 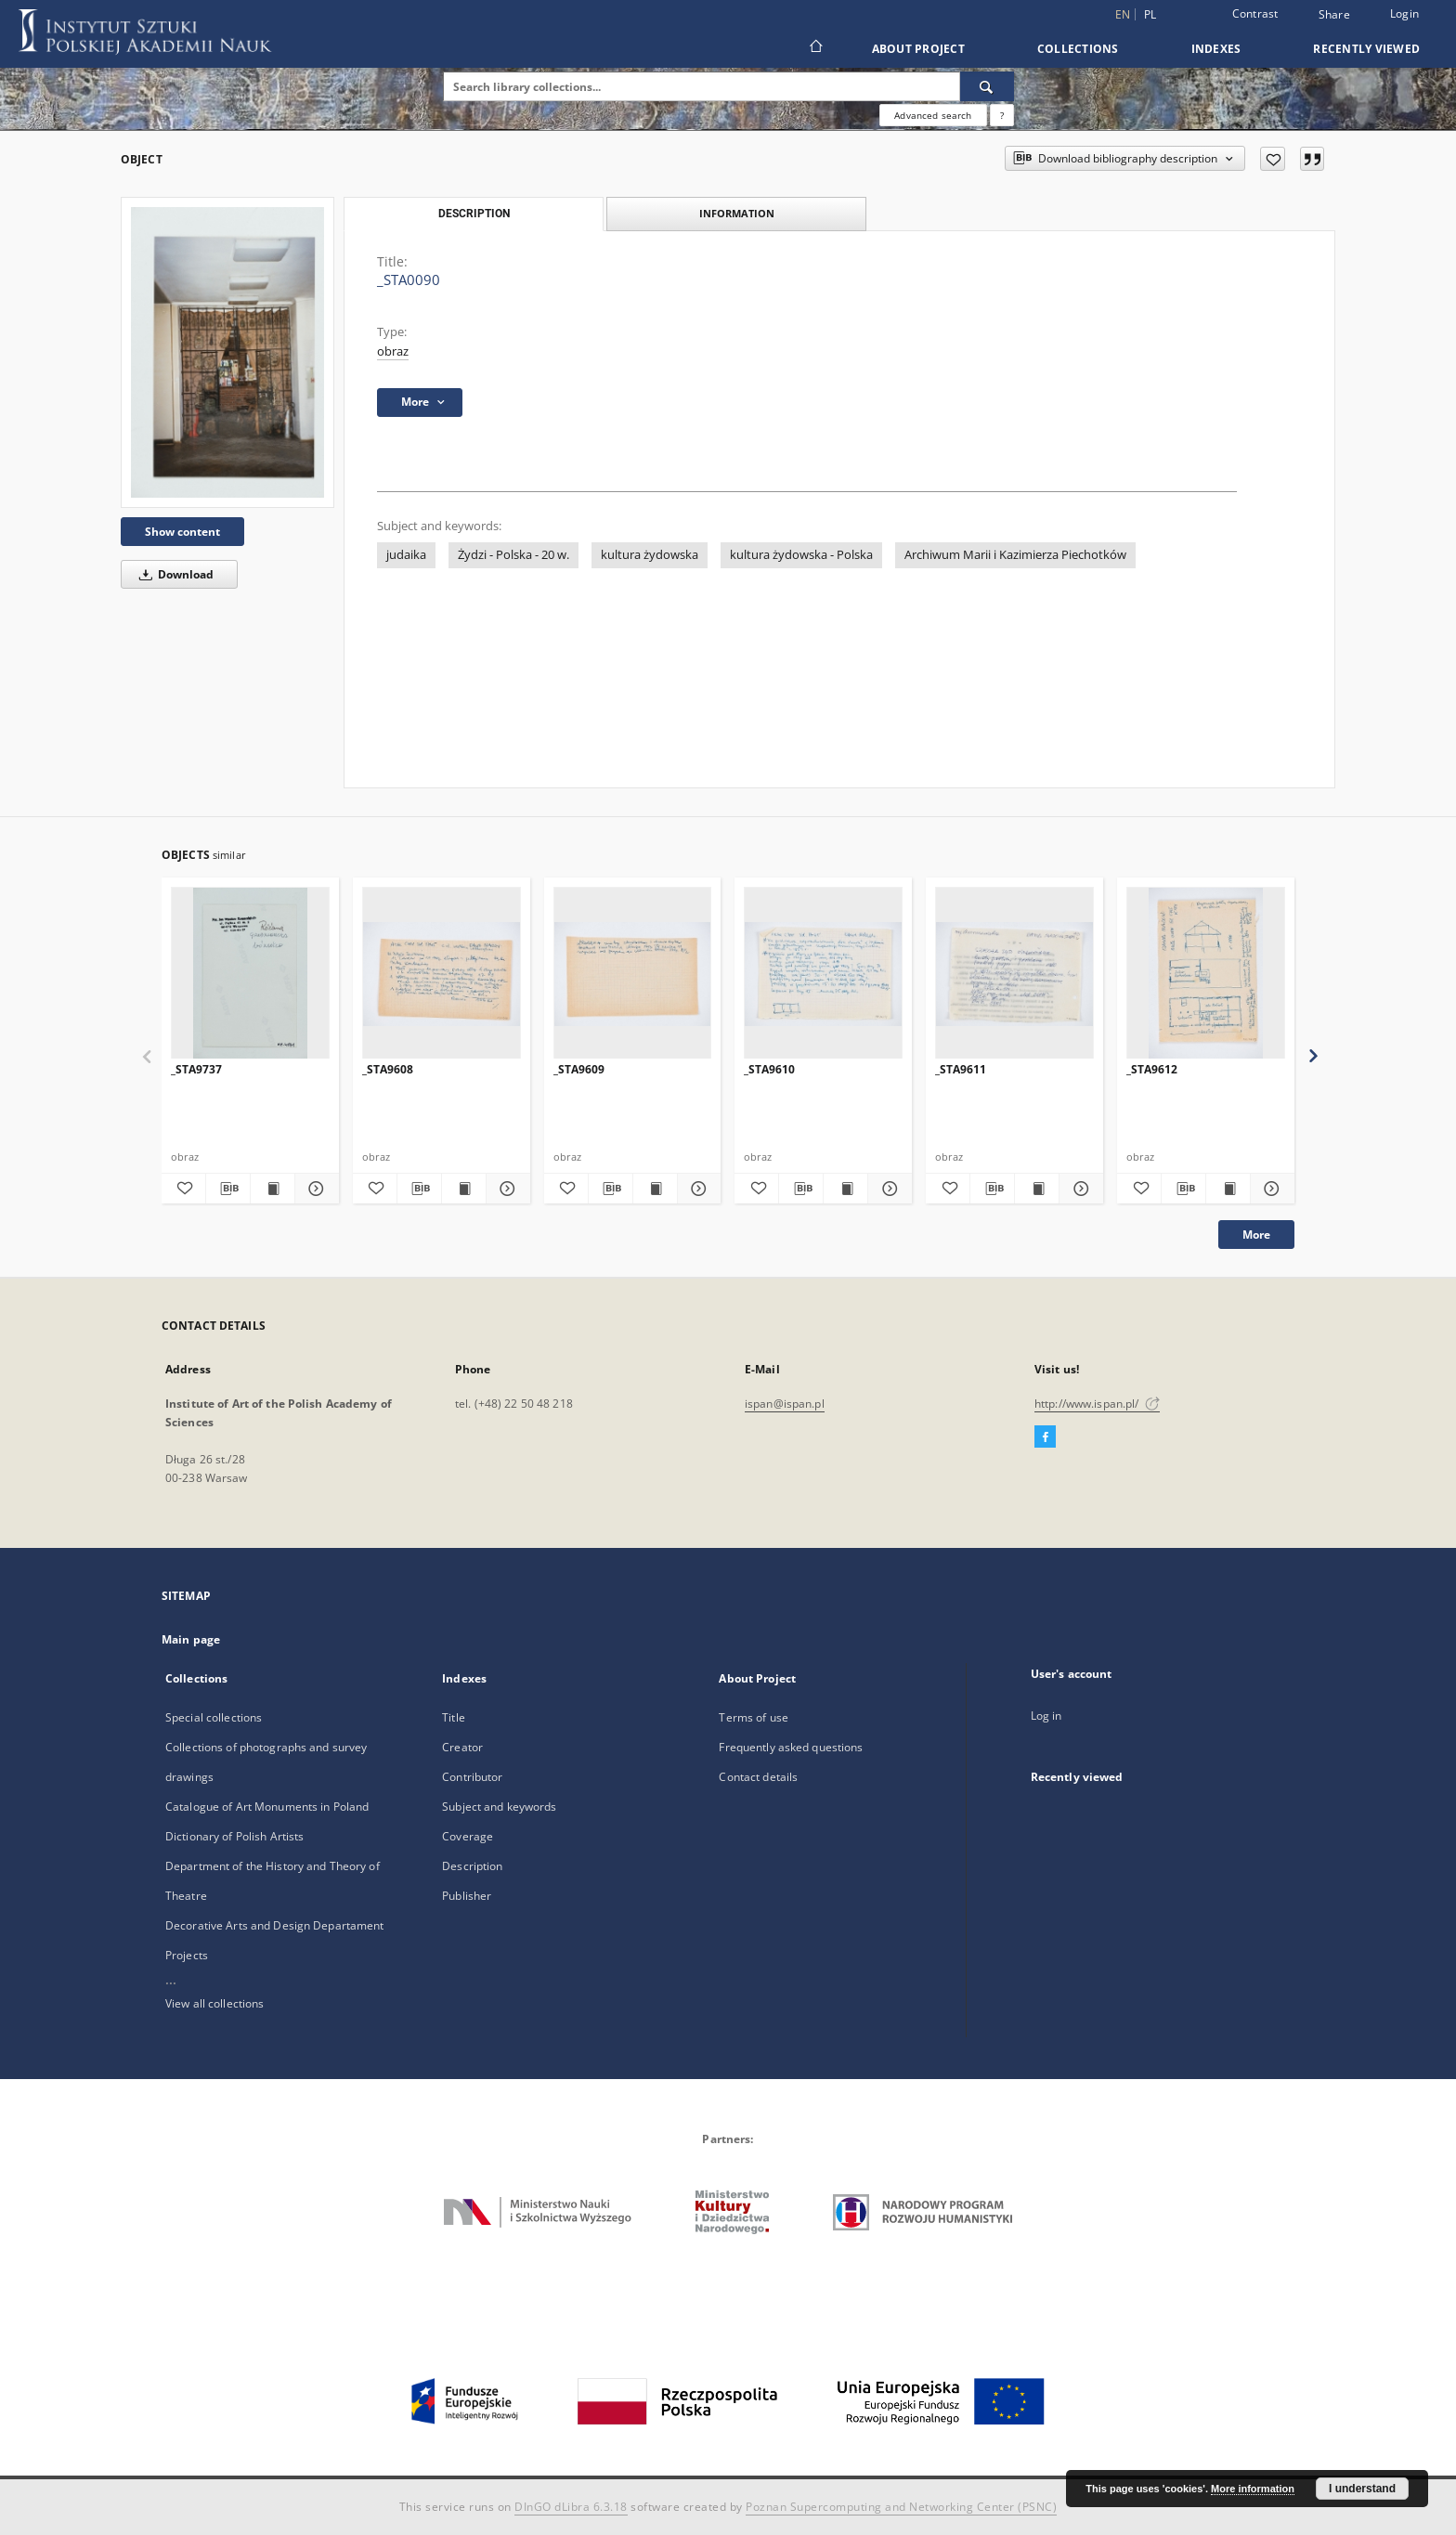 What do you see at coordinates (250, 974) in the screenshot?
I see `[_STA9737]` at bounding box center [250, 974].